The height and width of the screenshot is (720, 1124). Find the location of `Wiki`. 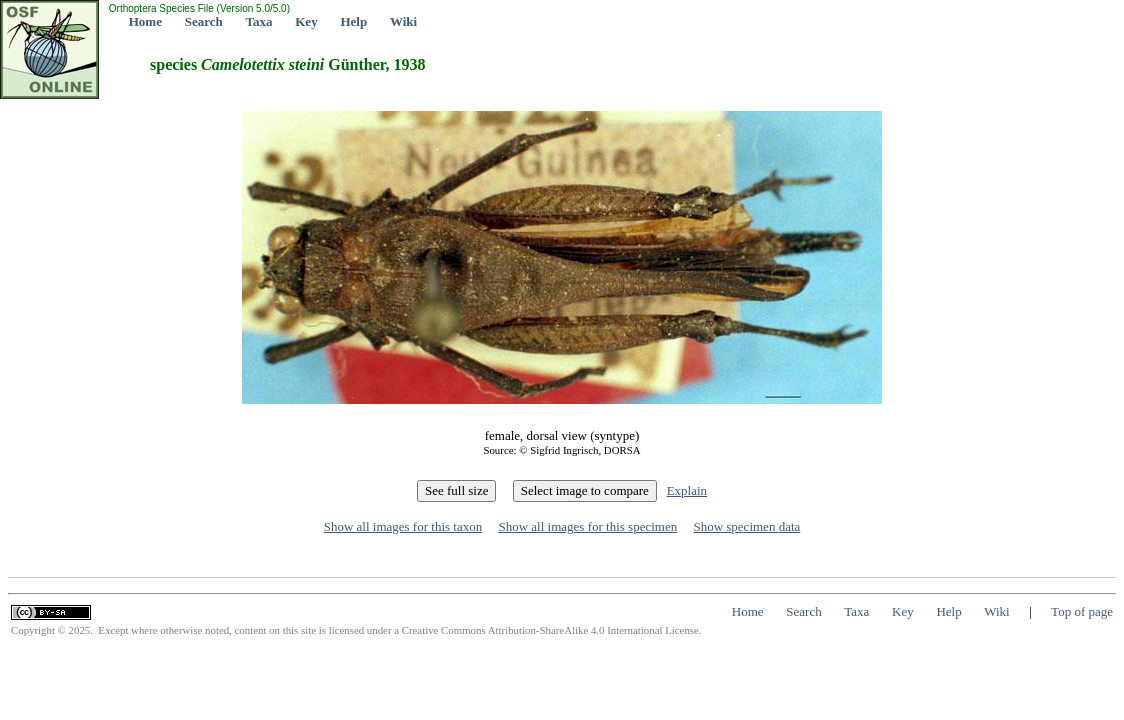

Wiki is located at coordinates (403, 21).